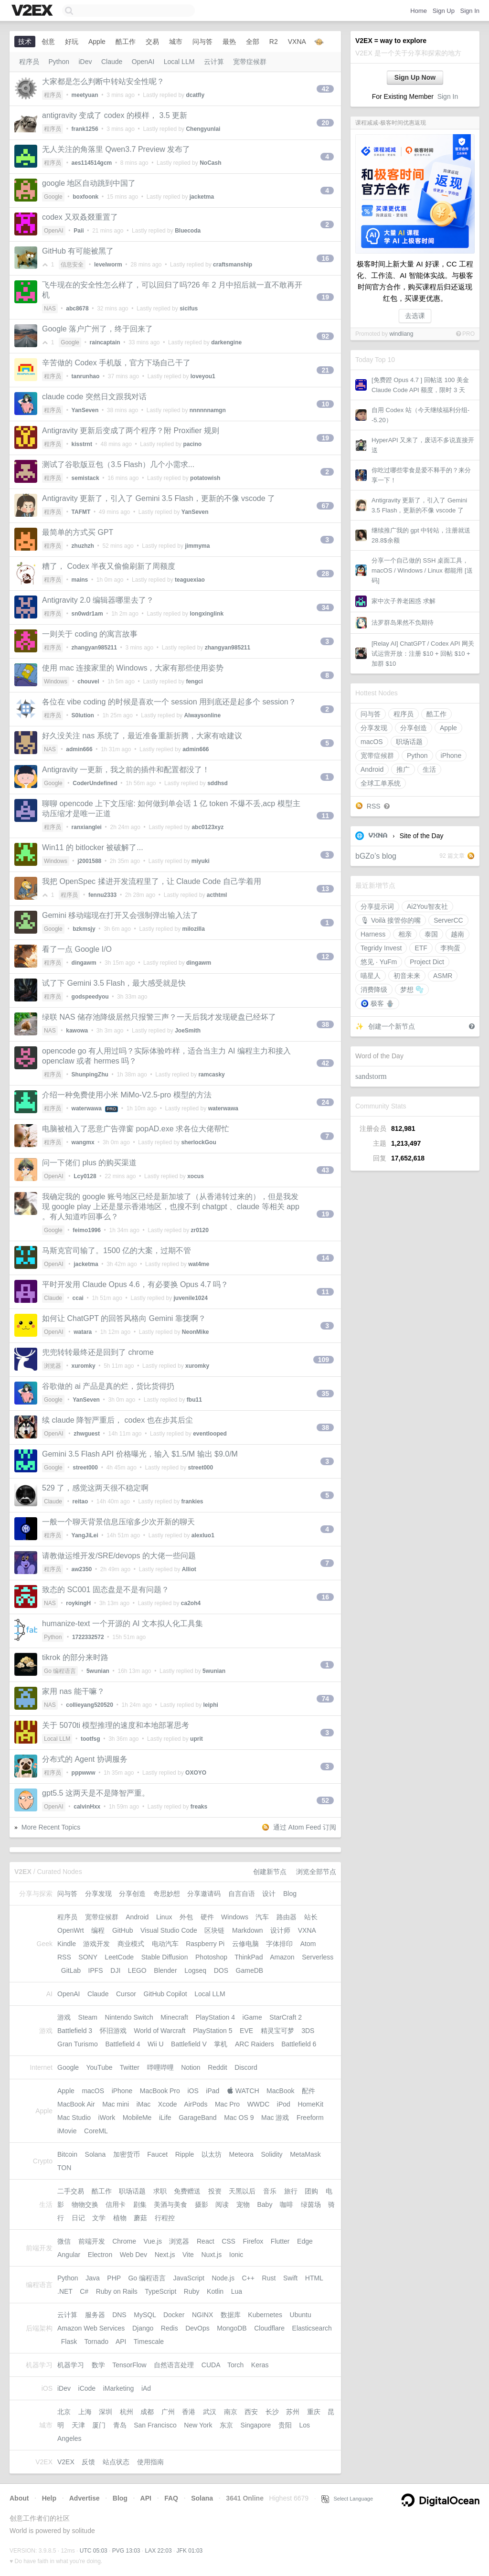 The image size is (489, 2576). What do you see at coordinates (65, 2291) in the screenshot?
I see `.NET` at bounding box center [65, 2291].